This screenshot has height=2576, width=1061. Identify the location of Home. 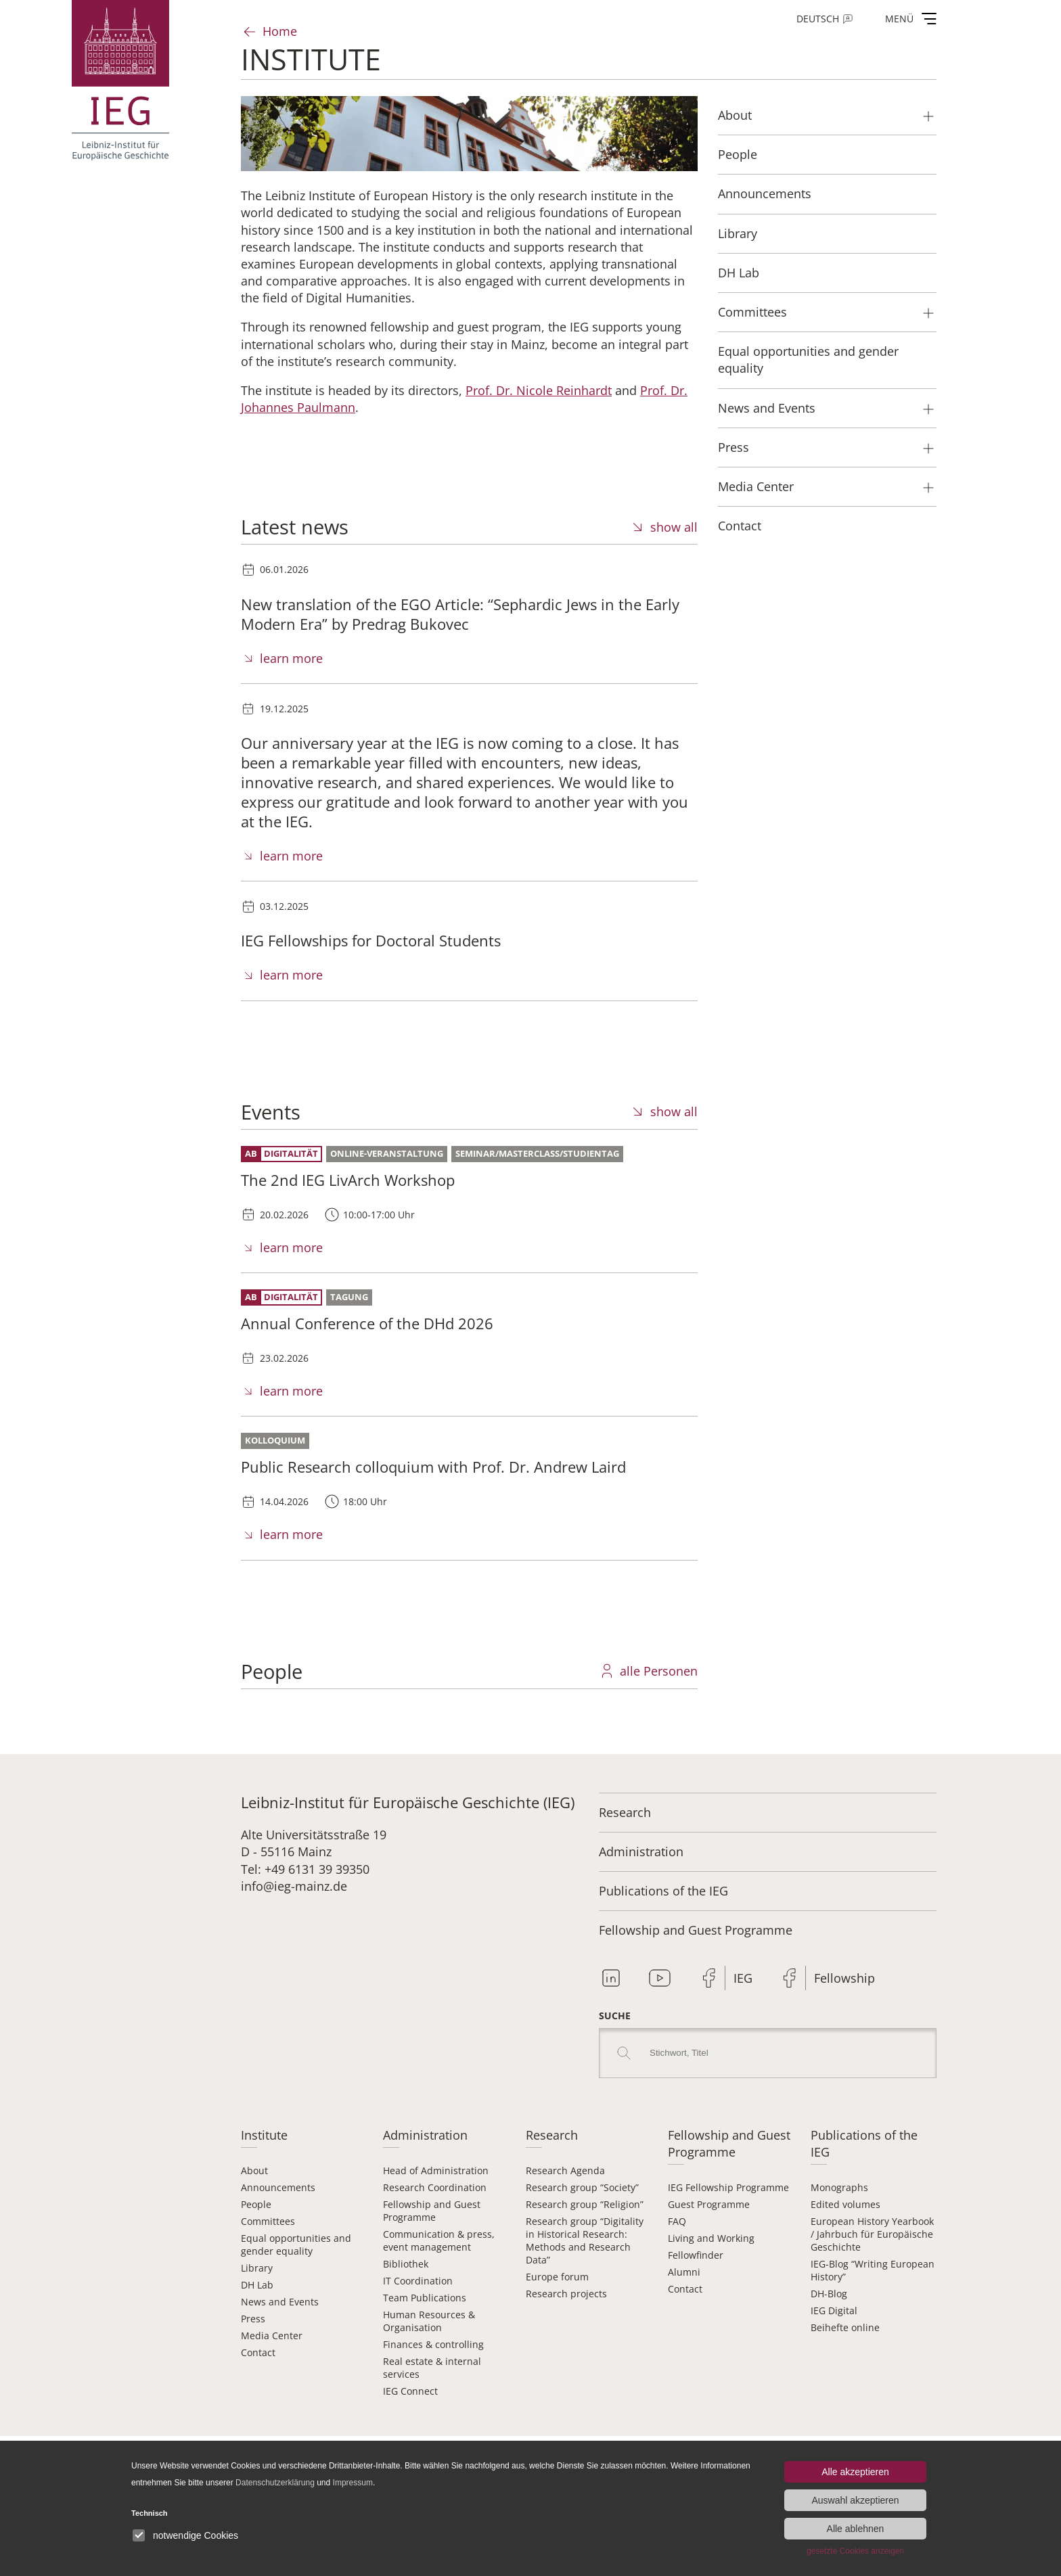
(280, 31).